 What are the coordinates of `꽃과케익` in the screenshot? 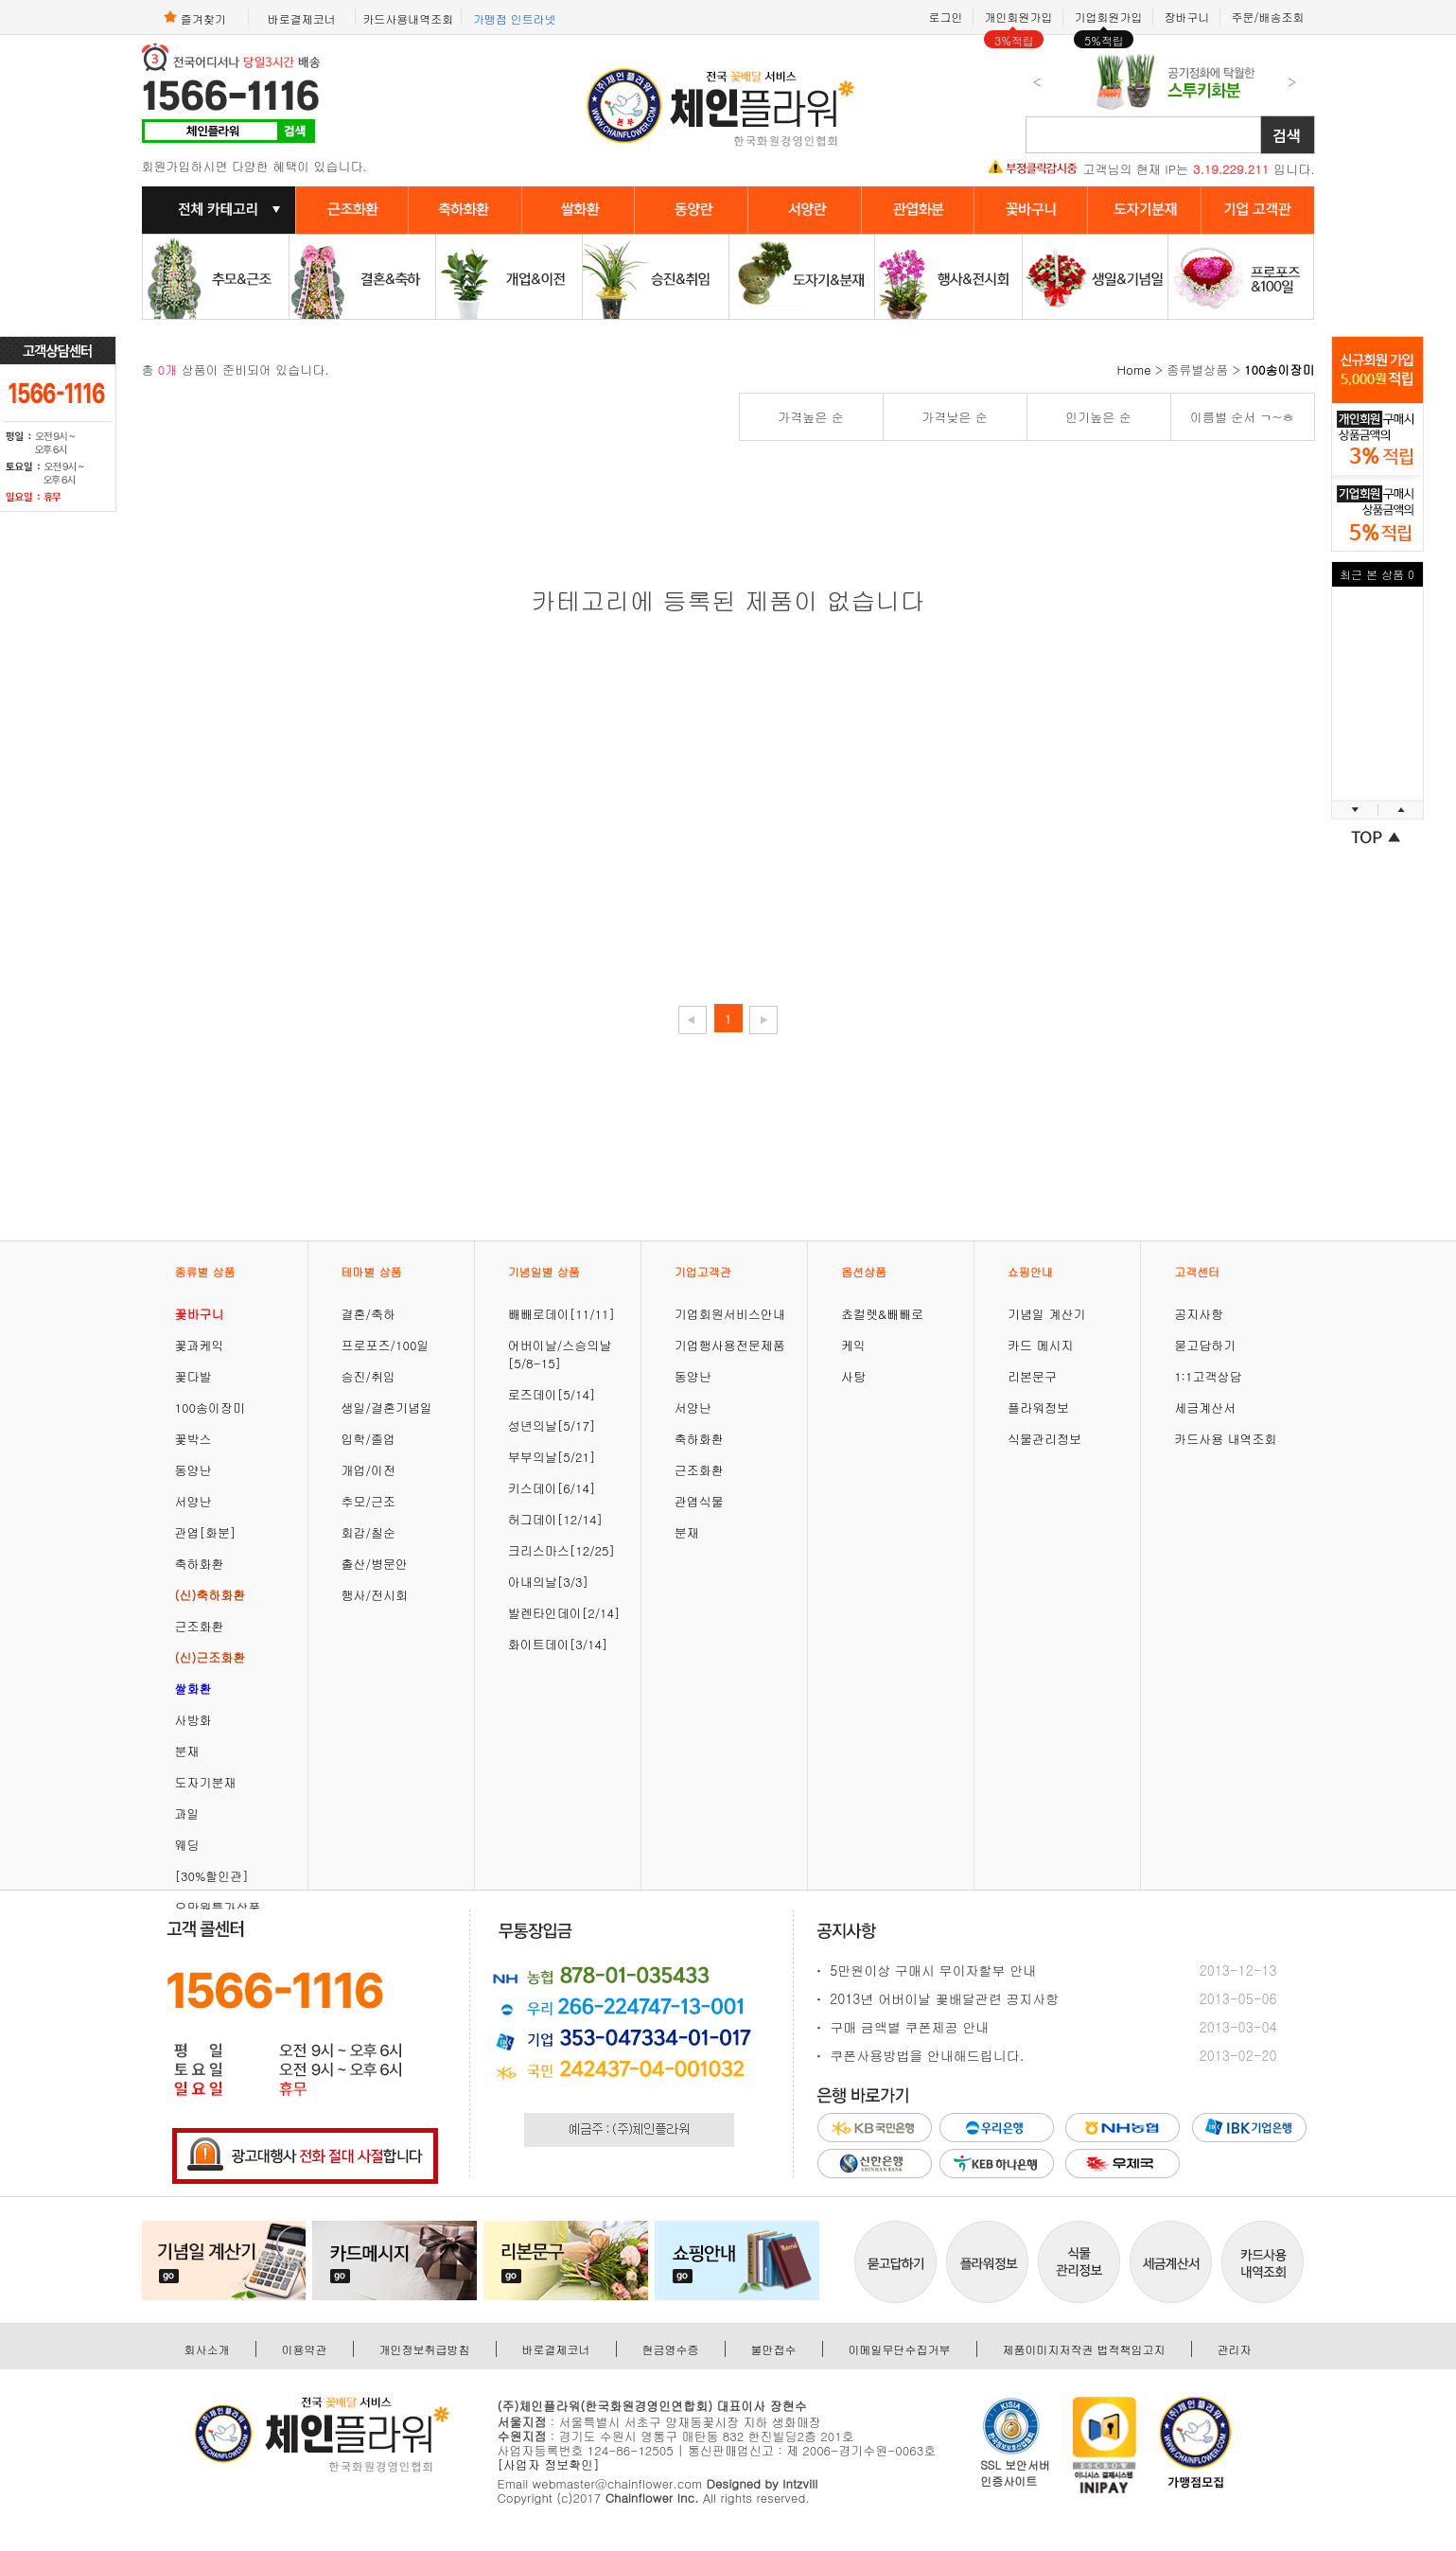 It's located at (199, 1345).